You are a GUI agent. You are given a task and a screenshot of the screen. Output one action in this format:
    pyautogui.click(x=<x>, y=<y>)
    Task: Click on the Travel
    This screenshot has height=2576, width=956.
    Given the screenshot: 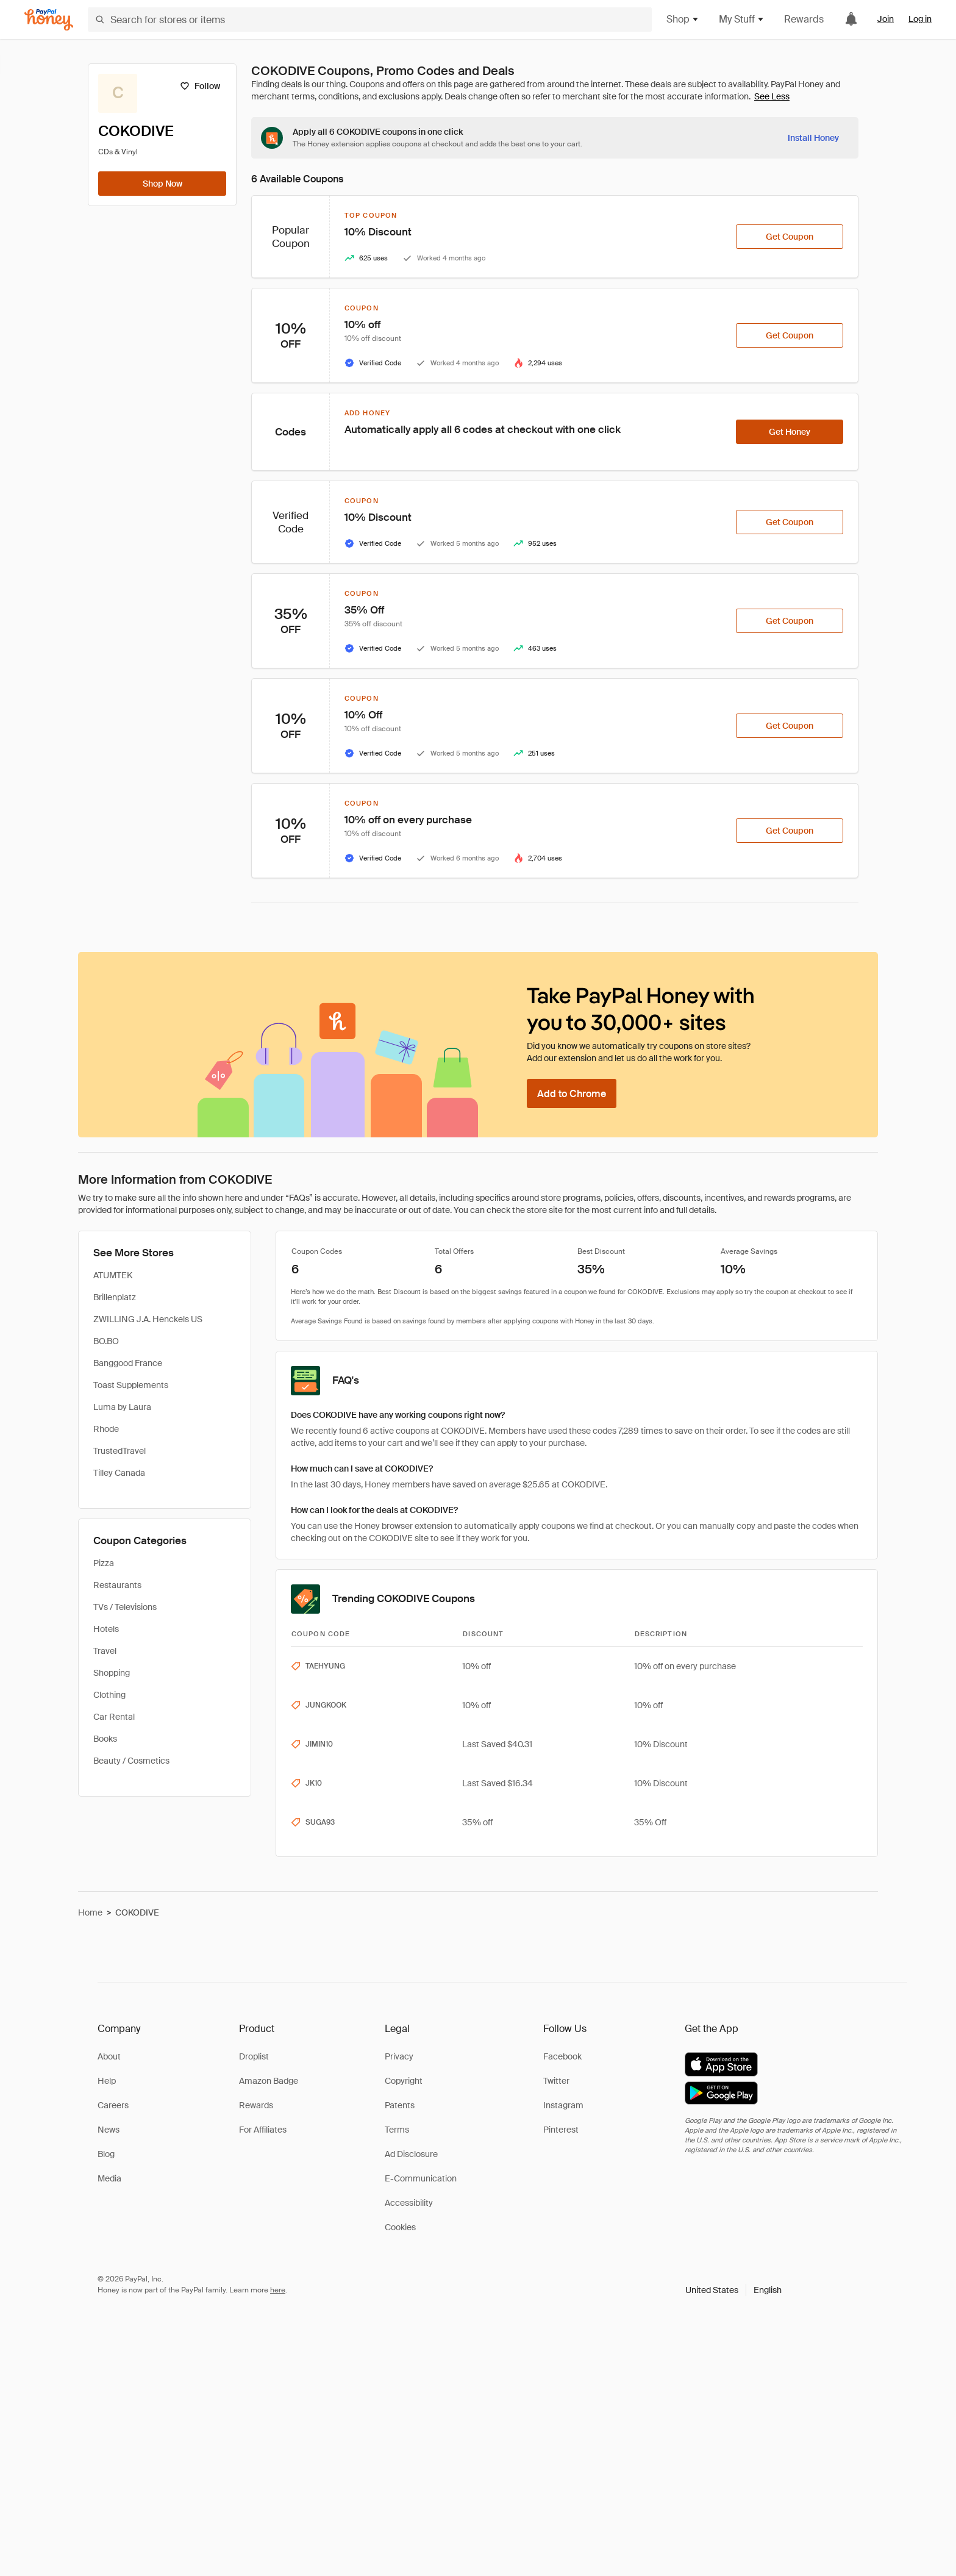 What is the action you would take?
    pyautogui.click(x=104, y=1650)
    